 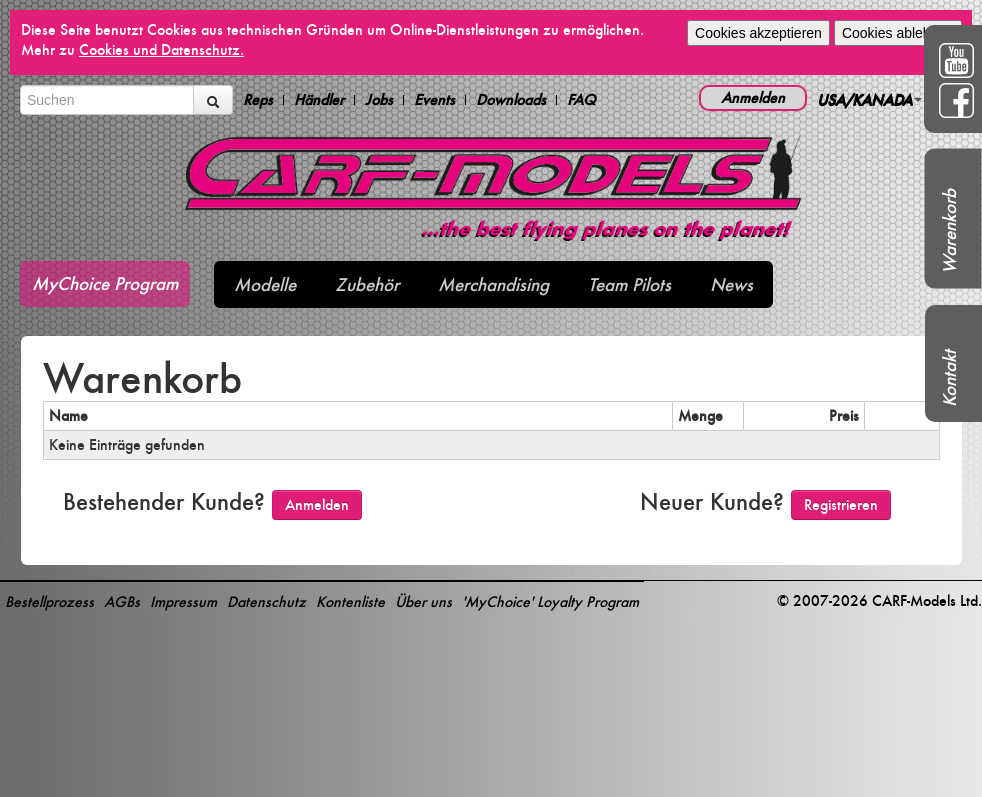 I want to click on Warenkorb, so click(x=949, y=231).